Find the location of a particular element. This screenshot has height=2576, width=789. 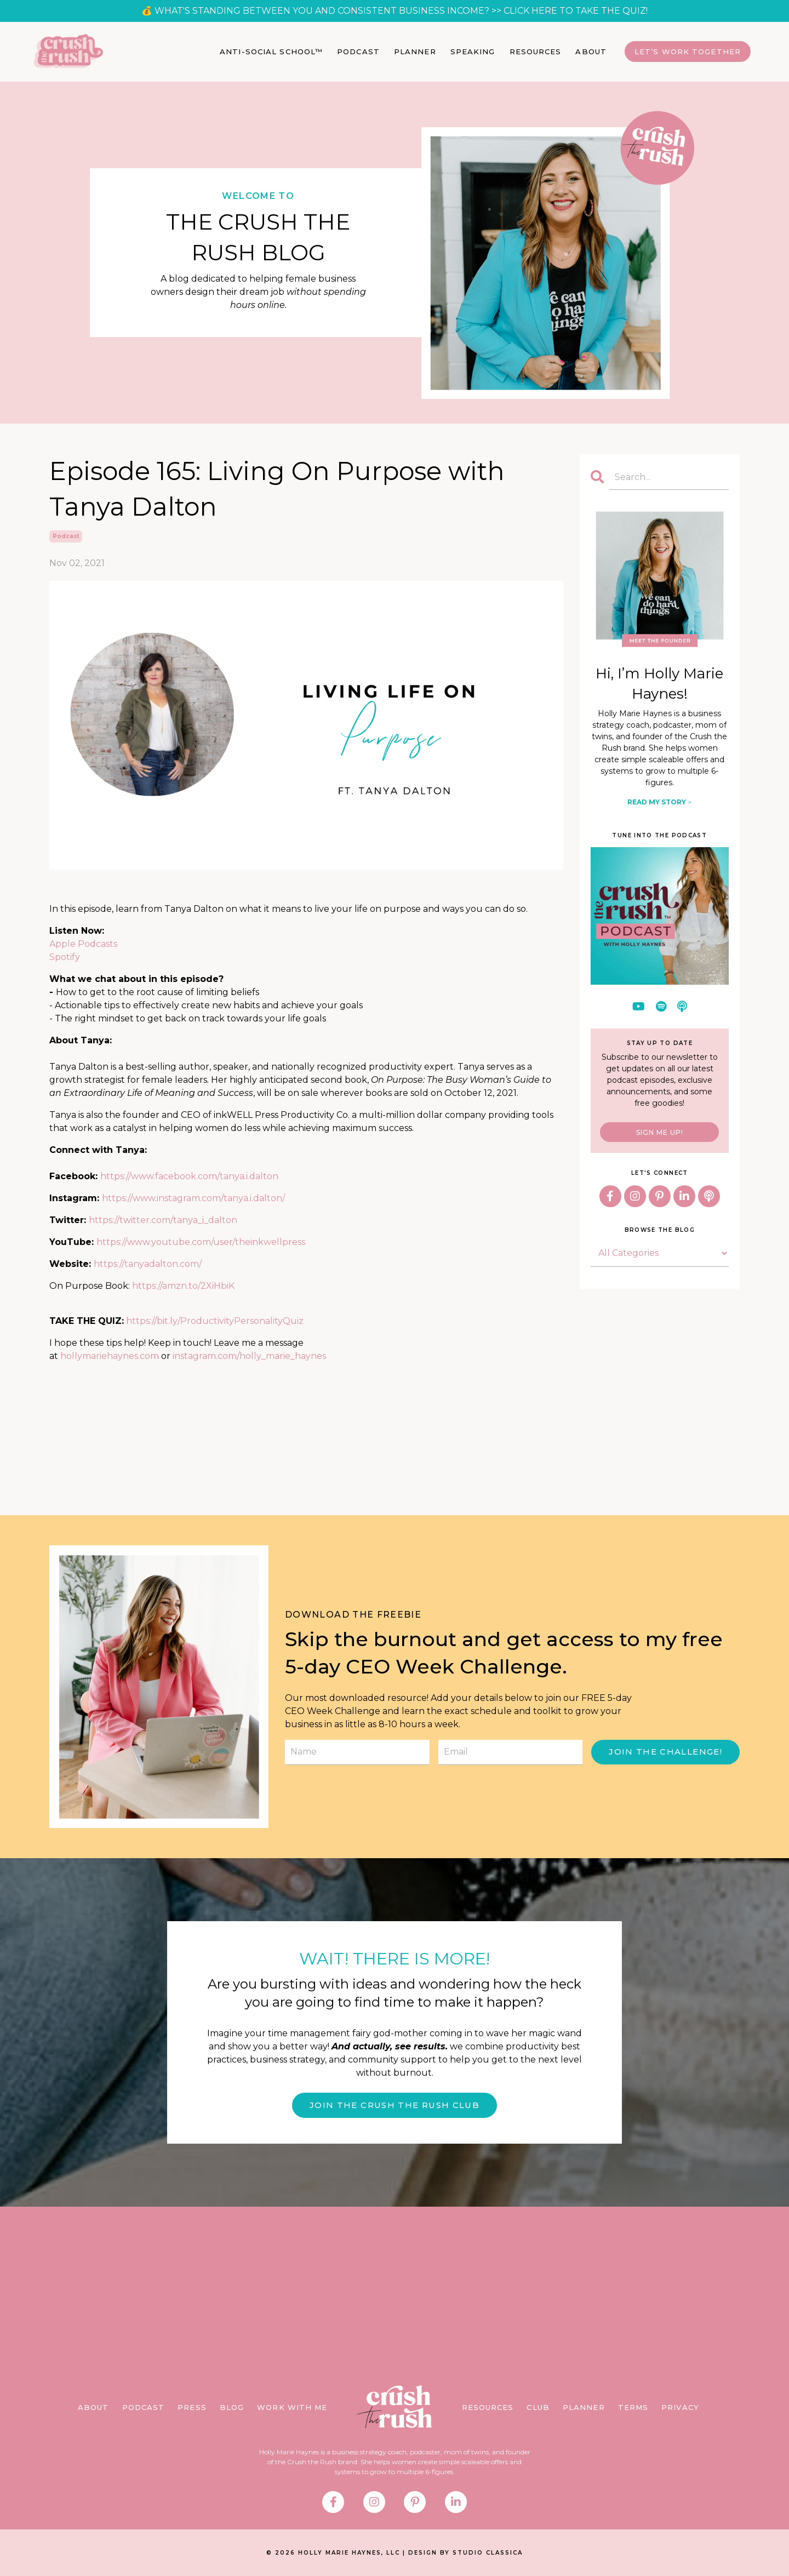

SPEAKING is located at coordinates (472, 51).